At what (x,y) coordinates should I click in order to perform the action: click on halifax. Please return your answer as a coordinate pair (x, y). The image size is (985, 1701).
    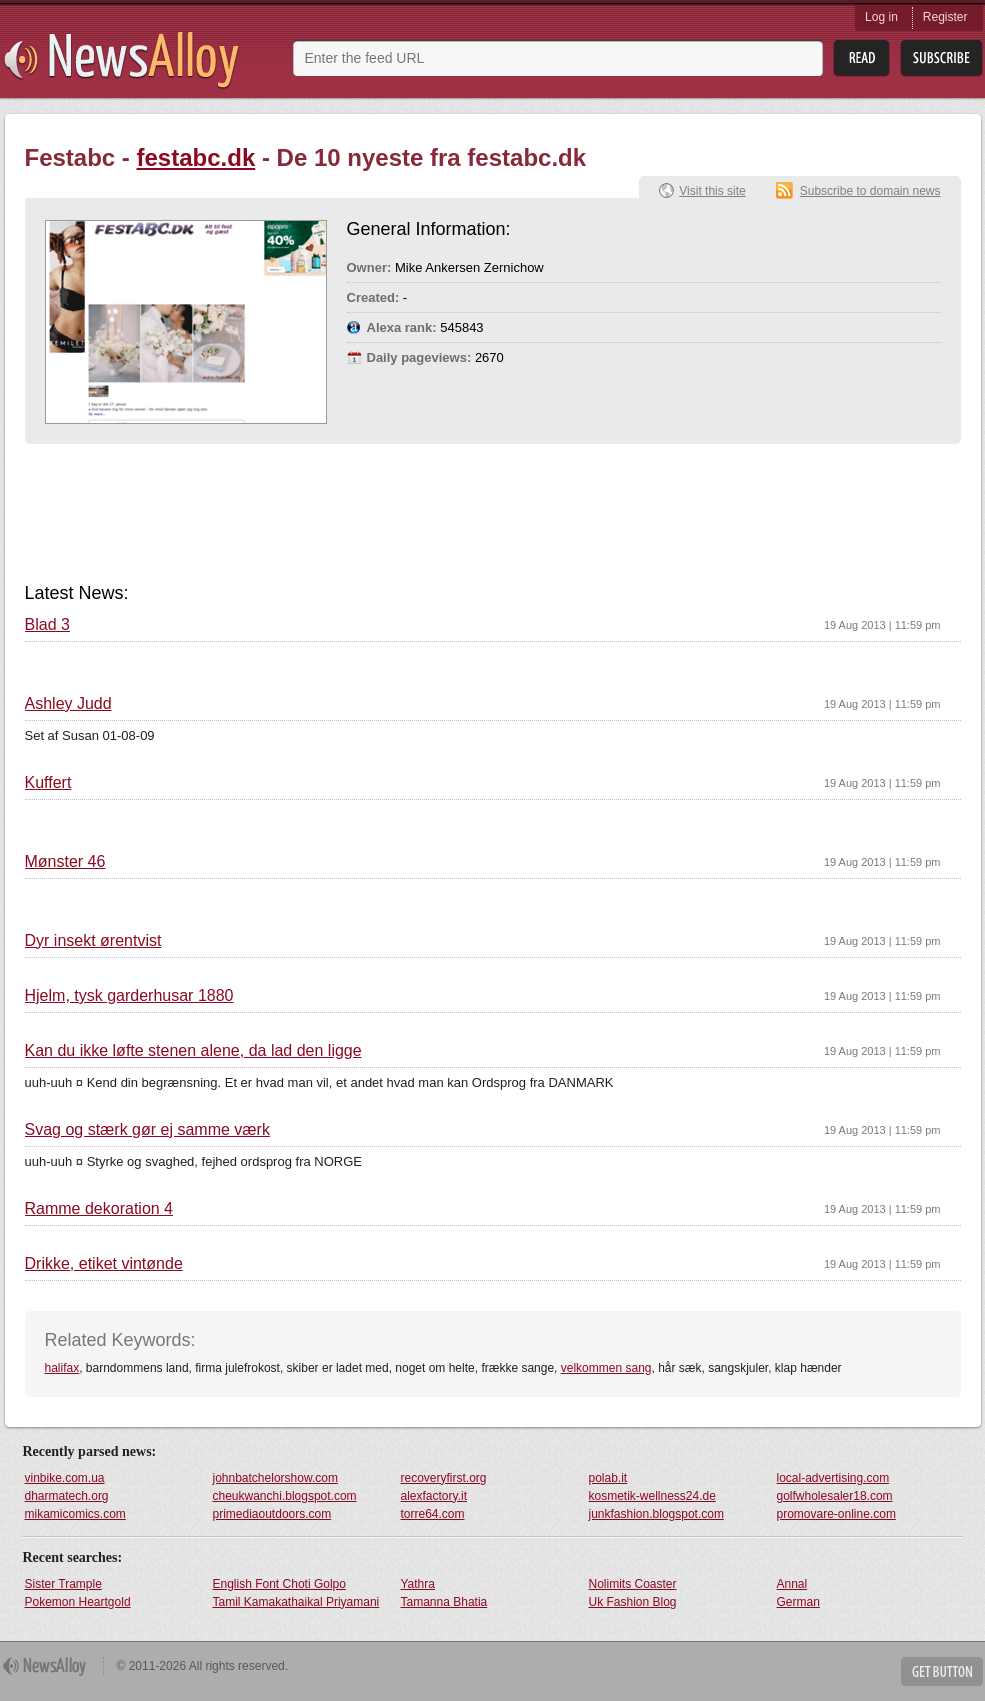
    Looking at the image, I should click on (62, 1368).